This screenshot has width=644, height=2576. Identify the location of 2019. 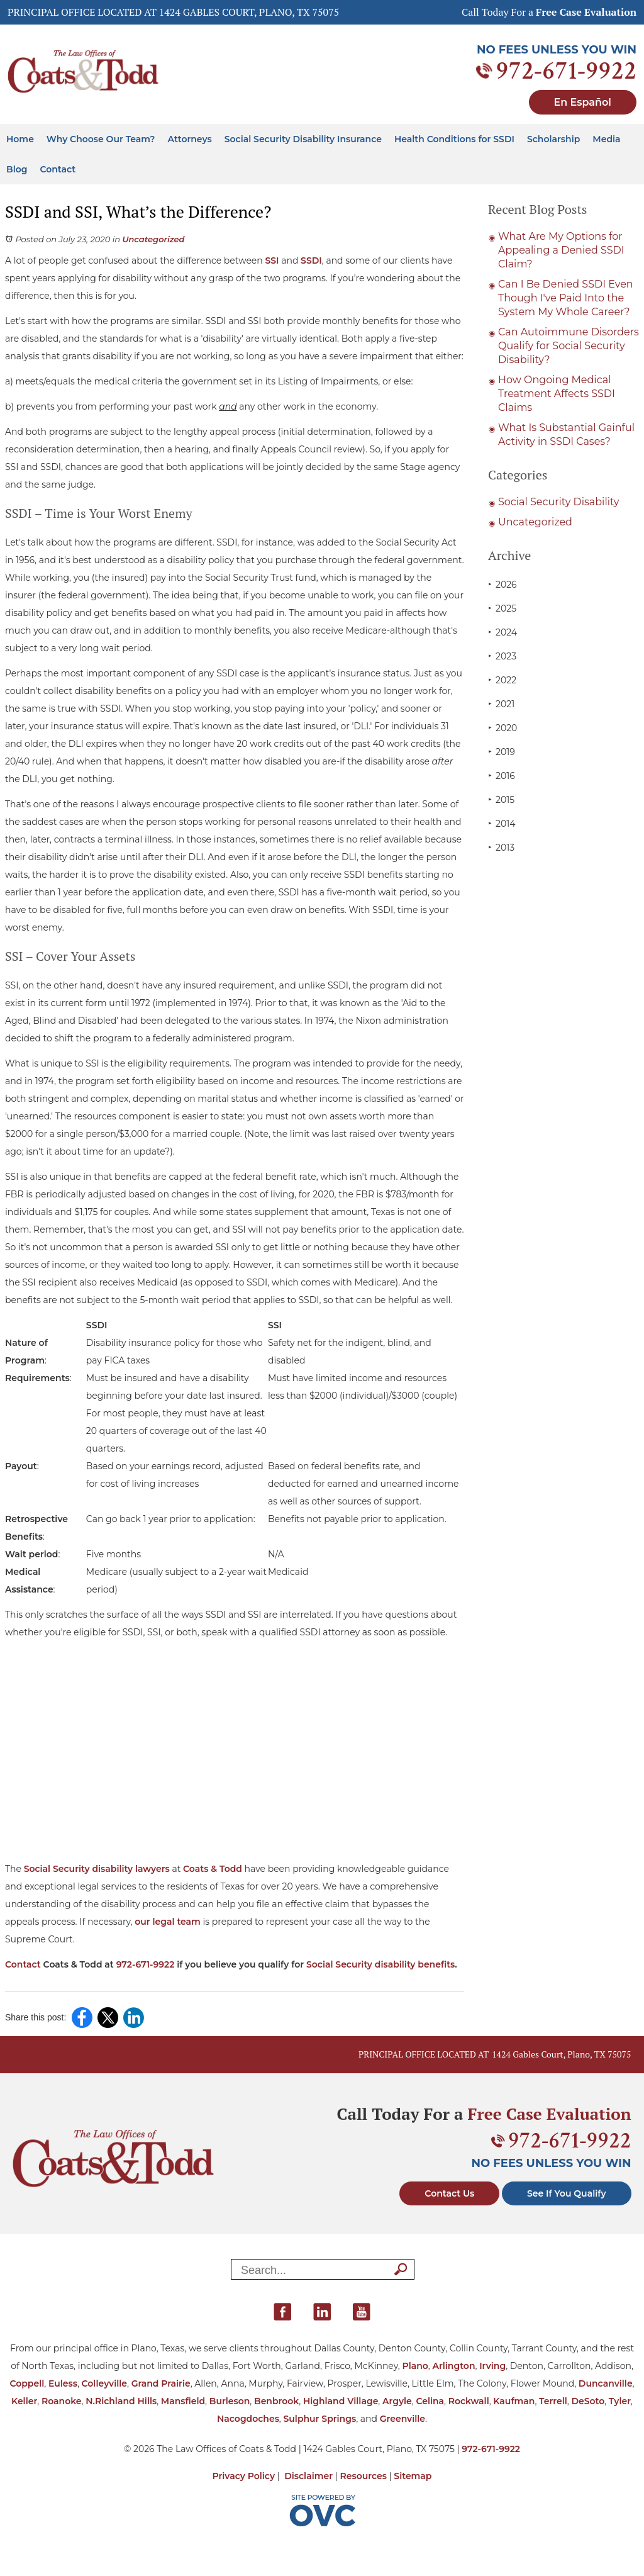
(501, 751).